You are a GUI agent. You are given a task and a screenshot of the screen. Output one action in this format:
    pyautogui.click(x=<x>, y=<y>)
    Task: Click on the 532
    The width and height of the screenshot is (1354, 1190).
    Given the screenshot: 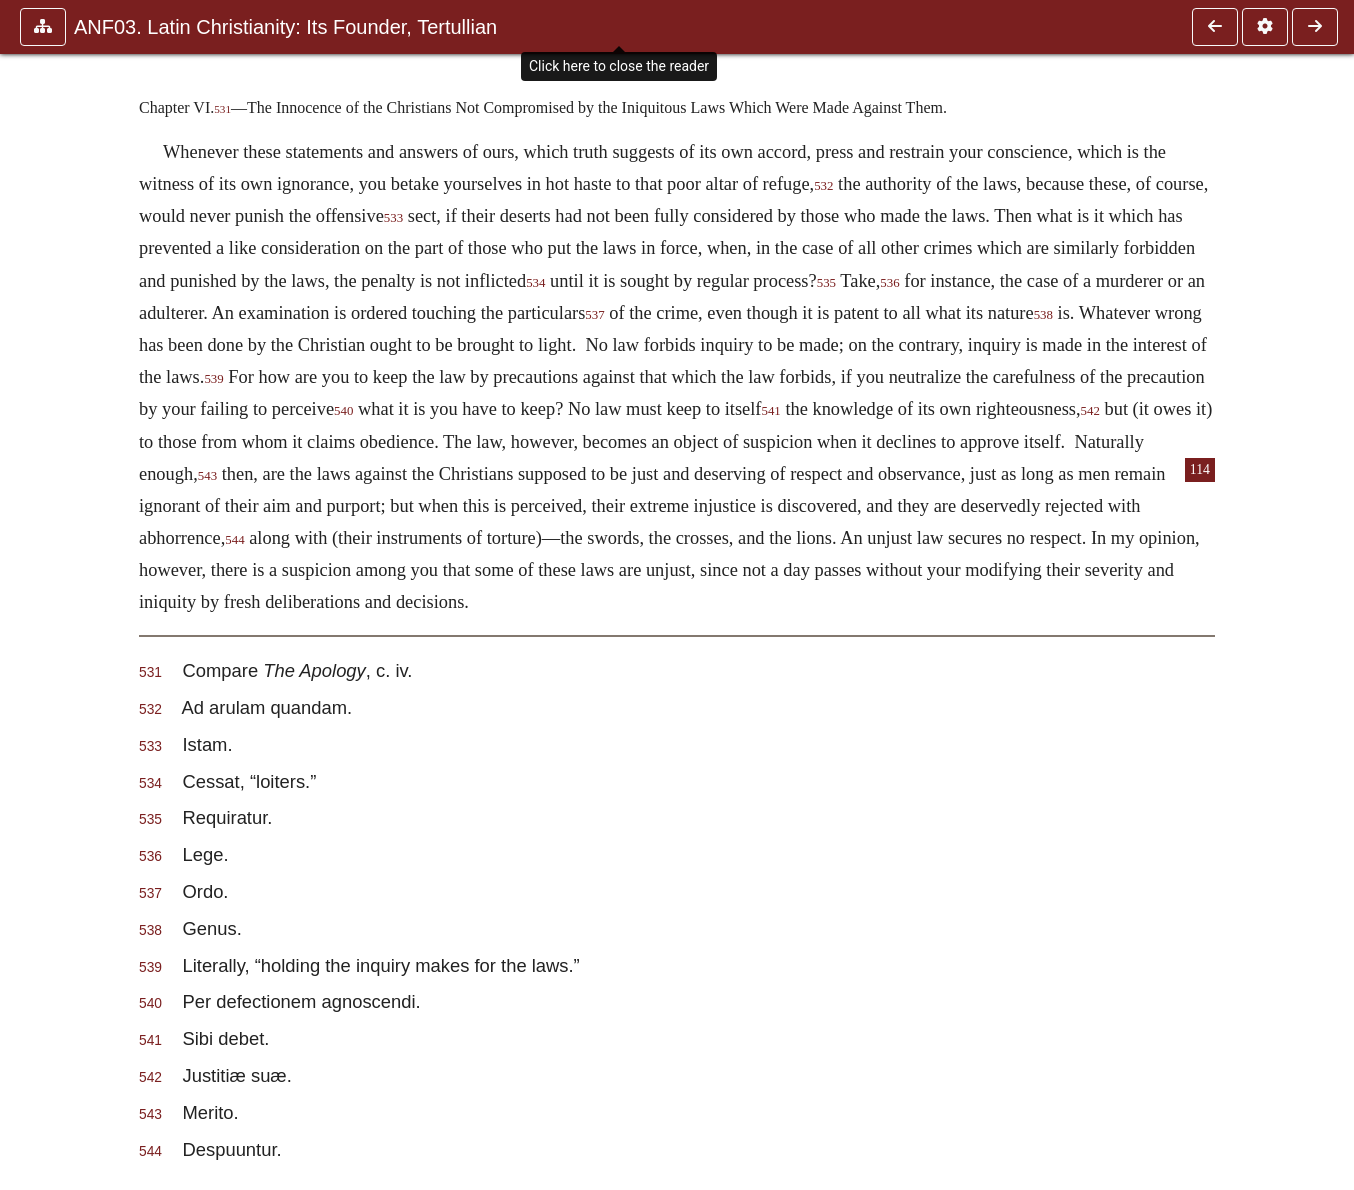 What is the action you would take?
    pyautogui.click(x=823, y=186)
    